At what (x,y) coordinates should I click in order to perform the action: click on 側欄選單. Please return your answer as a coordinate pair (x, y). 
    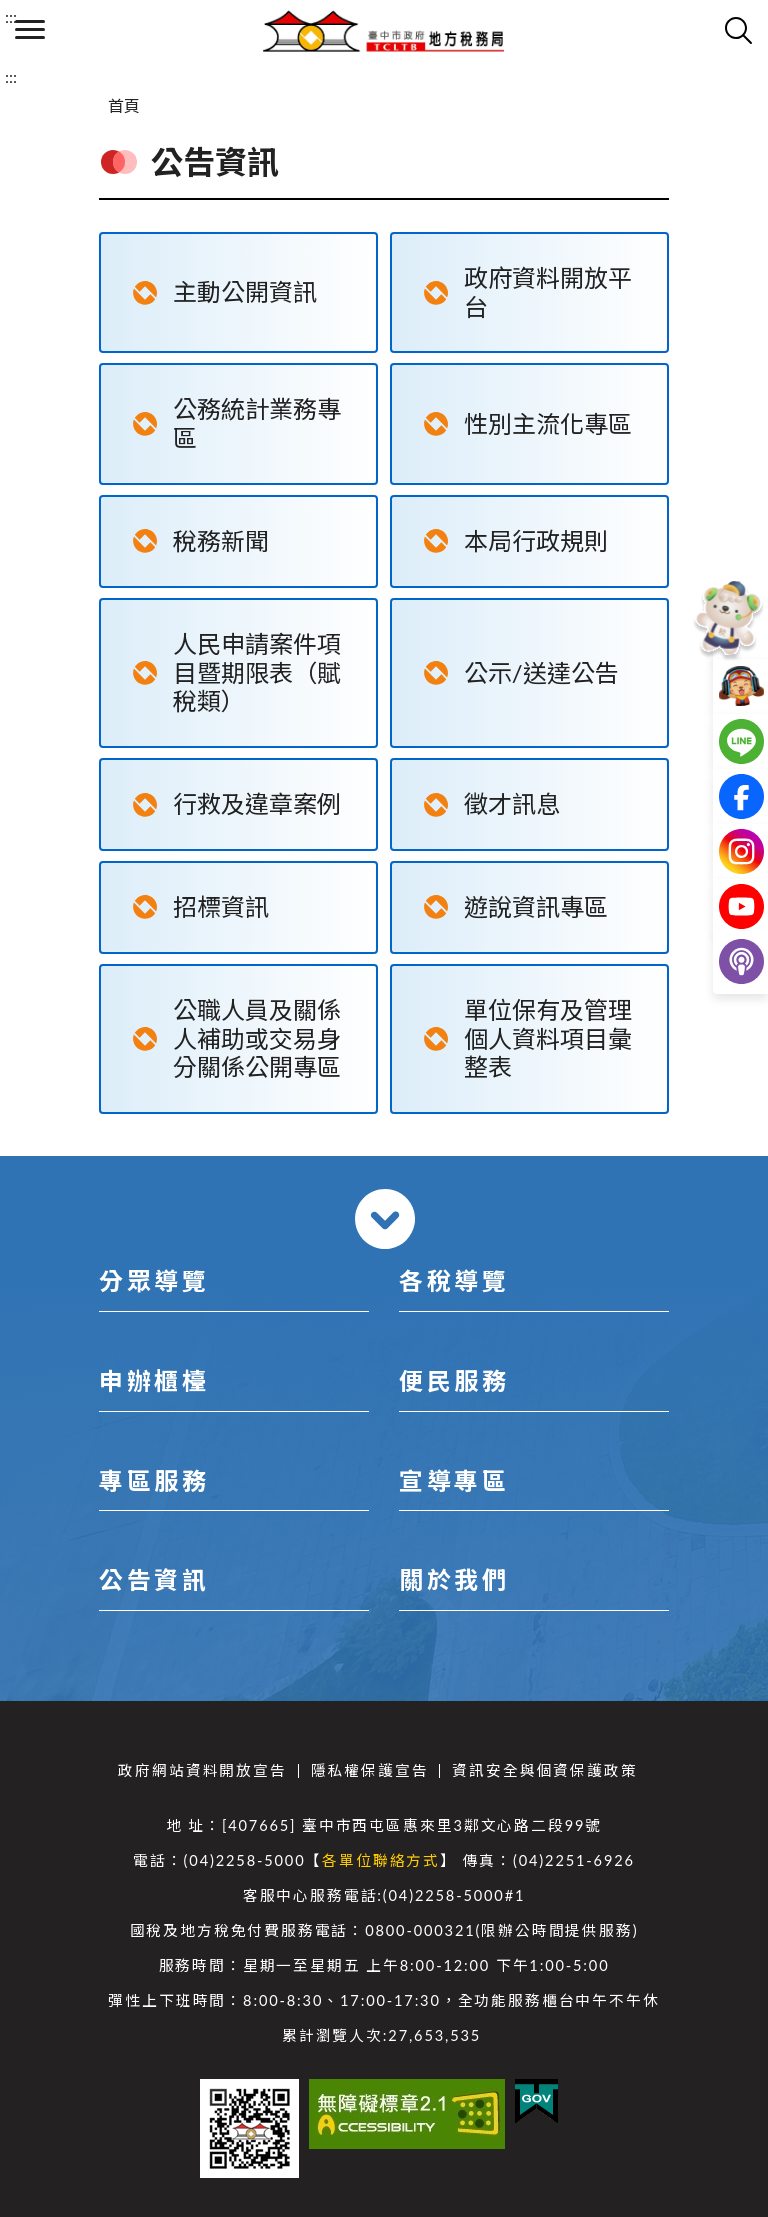
    Looking at the image, I should click on (30, 29).